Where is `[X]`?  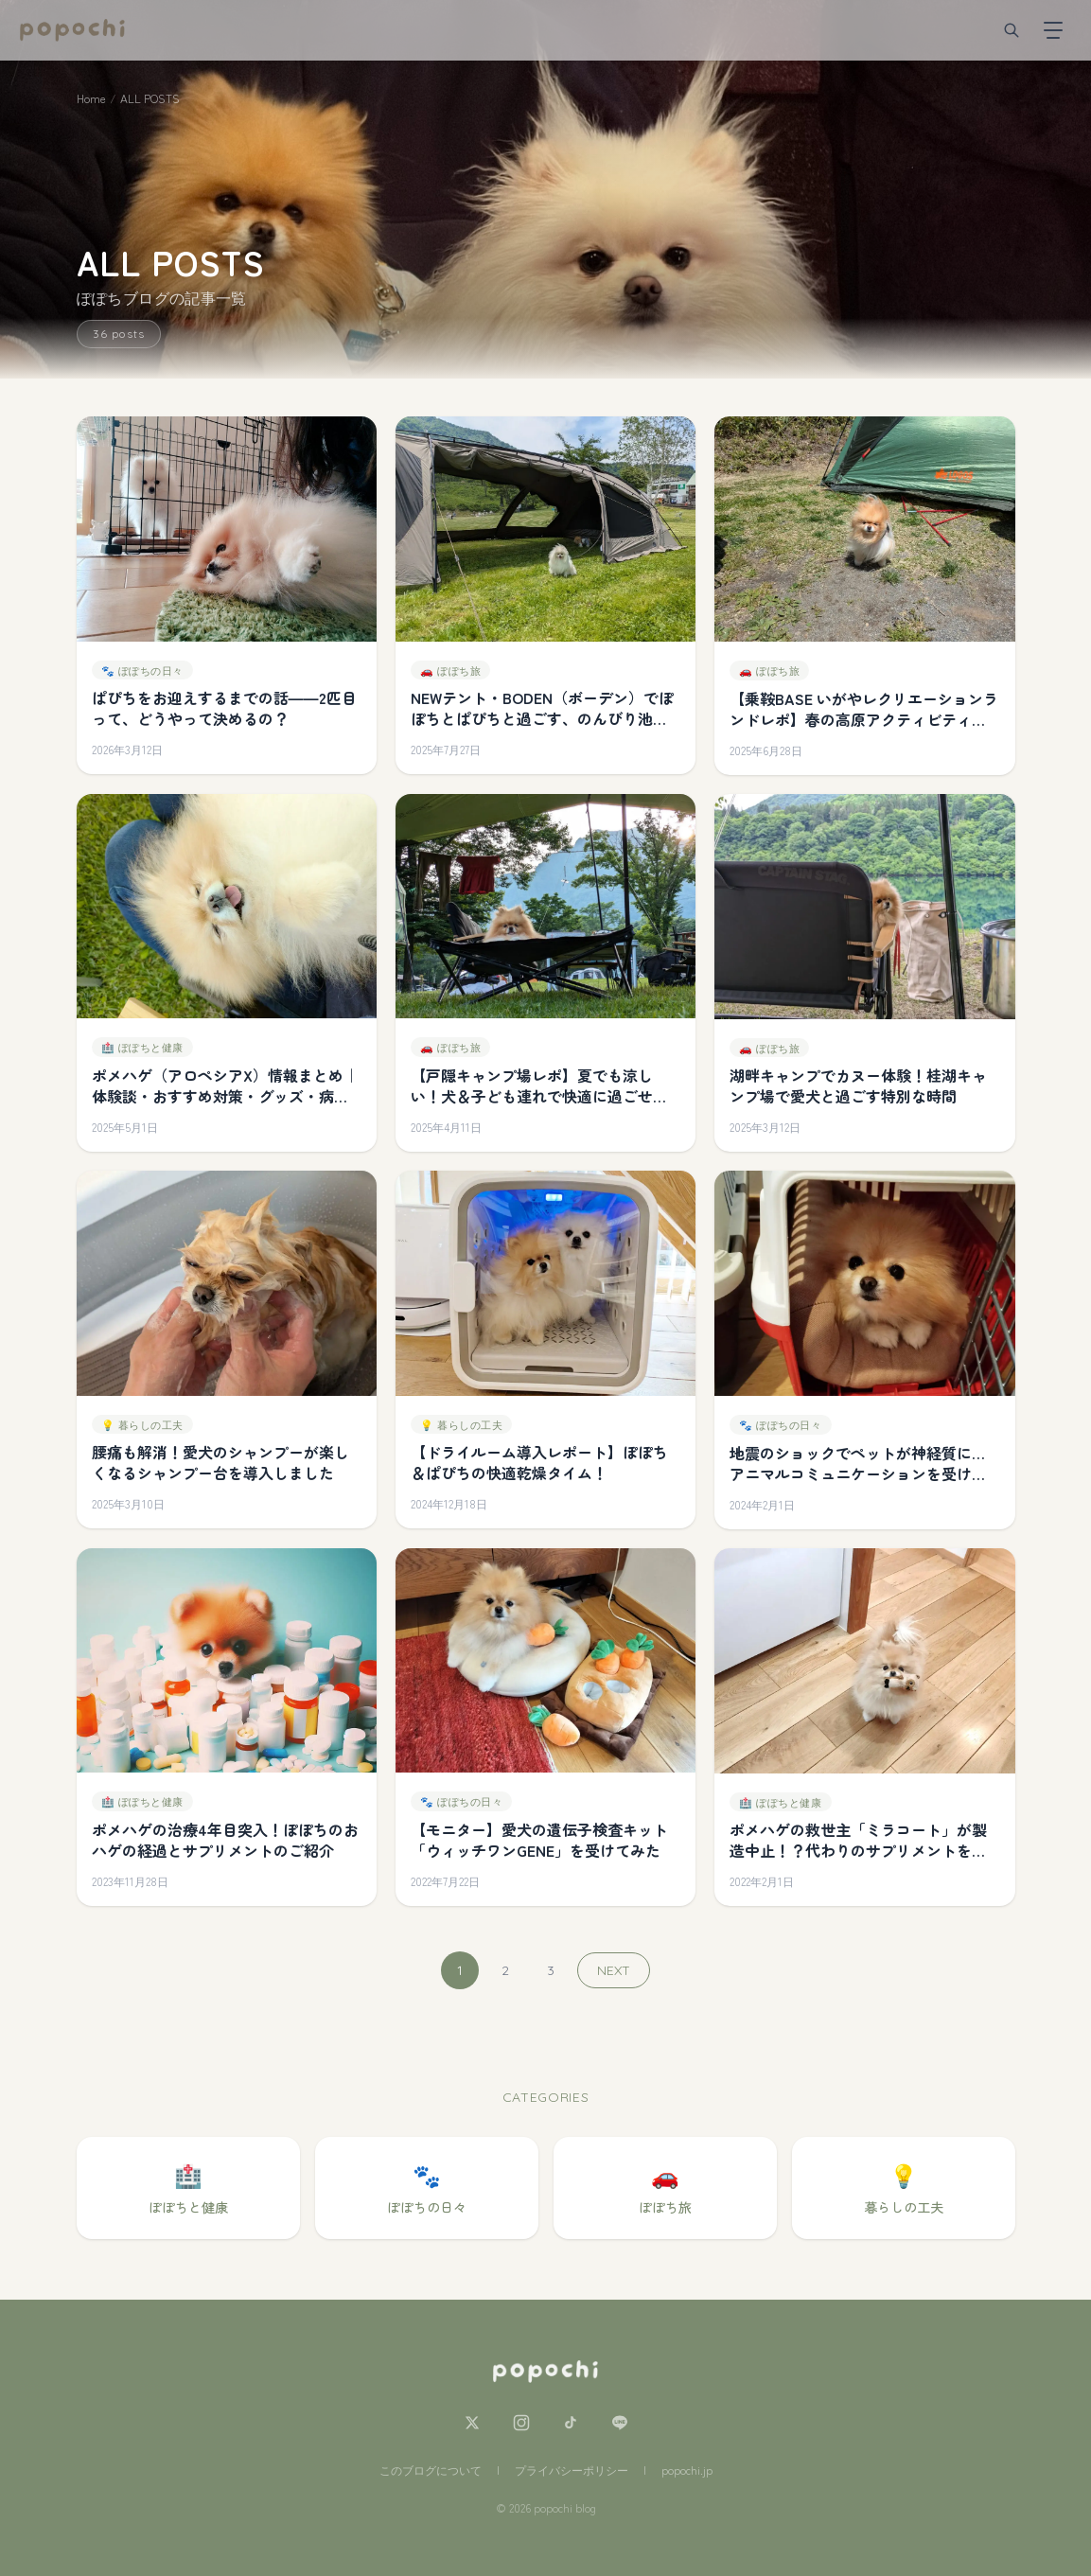 [X] is located at coordinates (472, 2423).